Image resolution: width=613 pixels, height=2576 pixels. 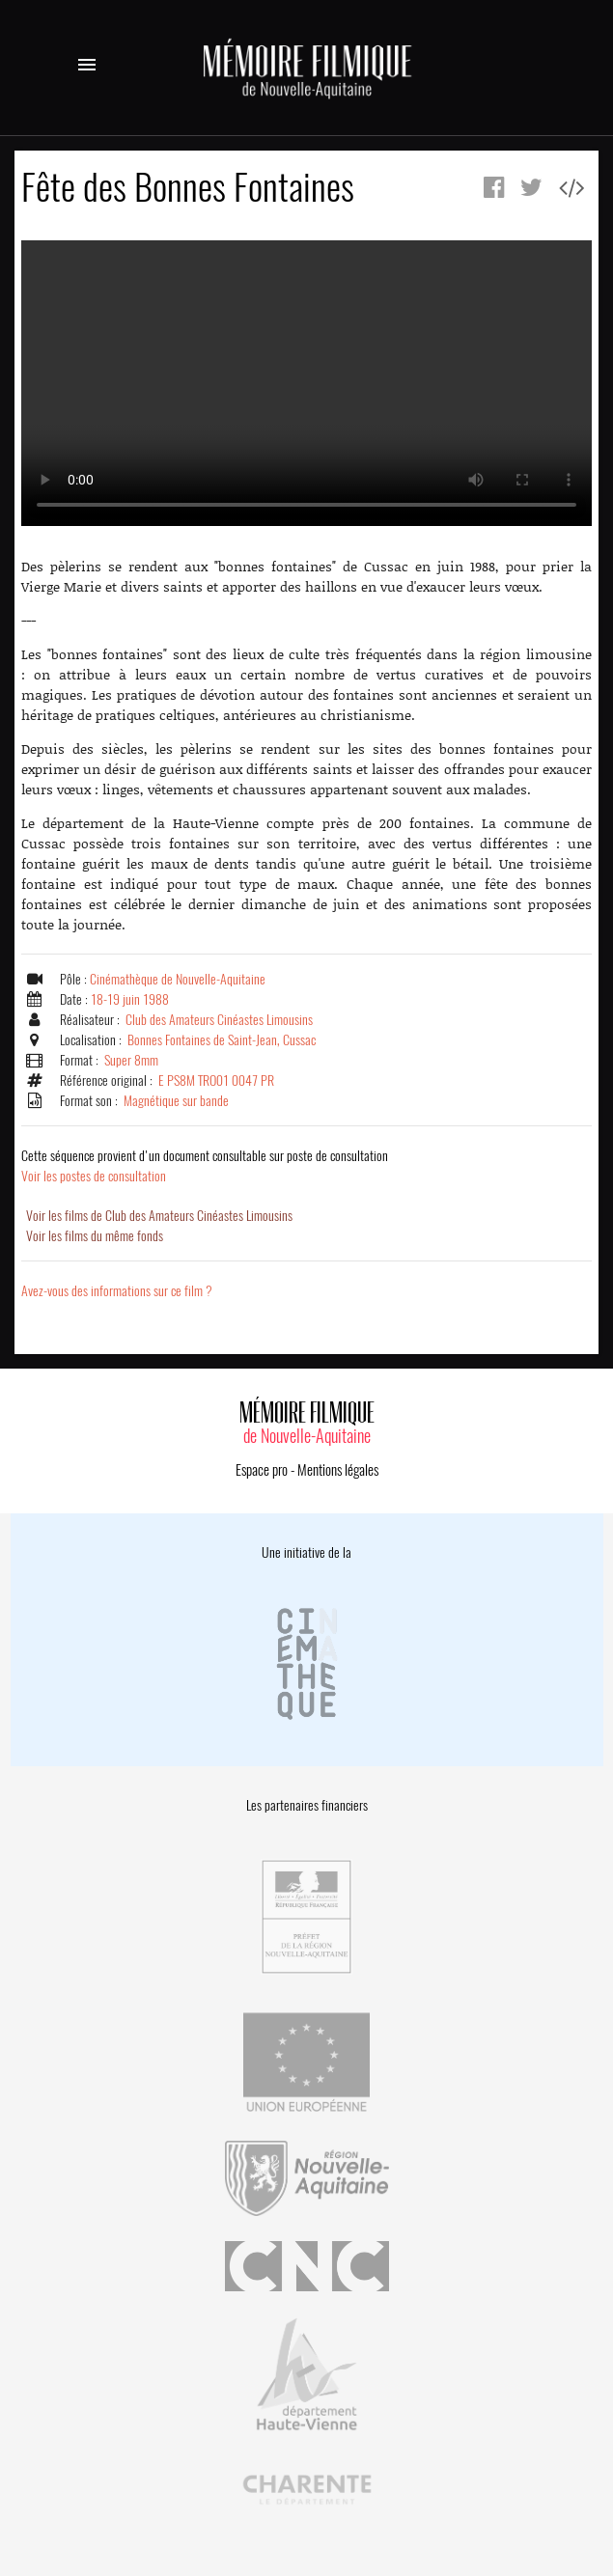 I want to click on Error., so click(x=306, y=383).